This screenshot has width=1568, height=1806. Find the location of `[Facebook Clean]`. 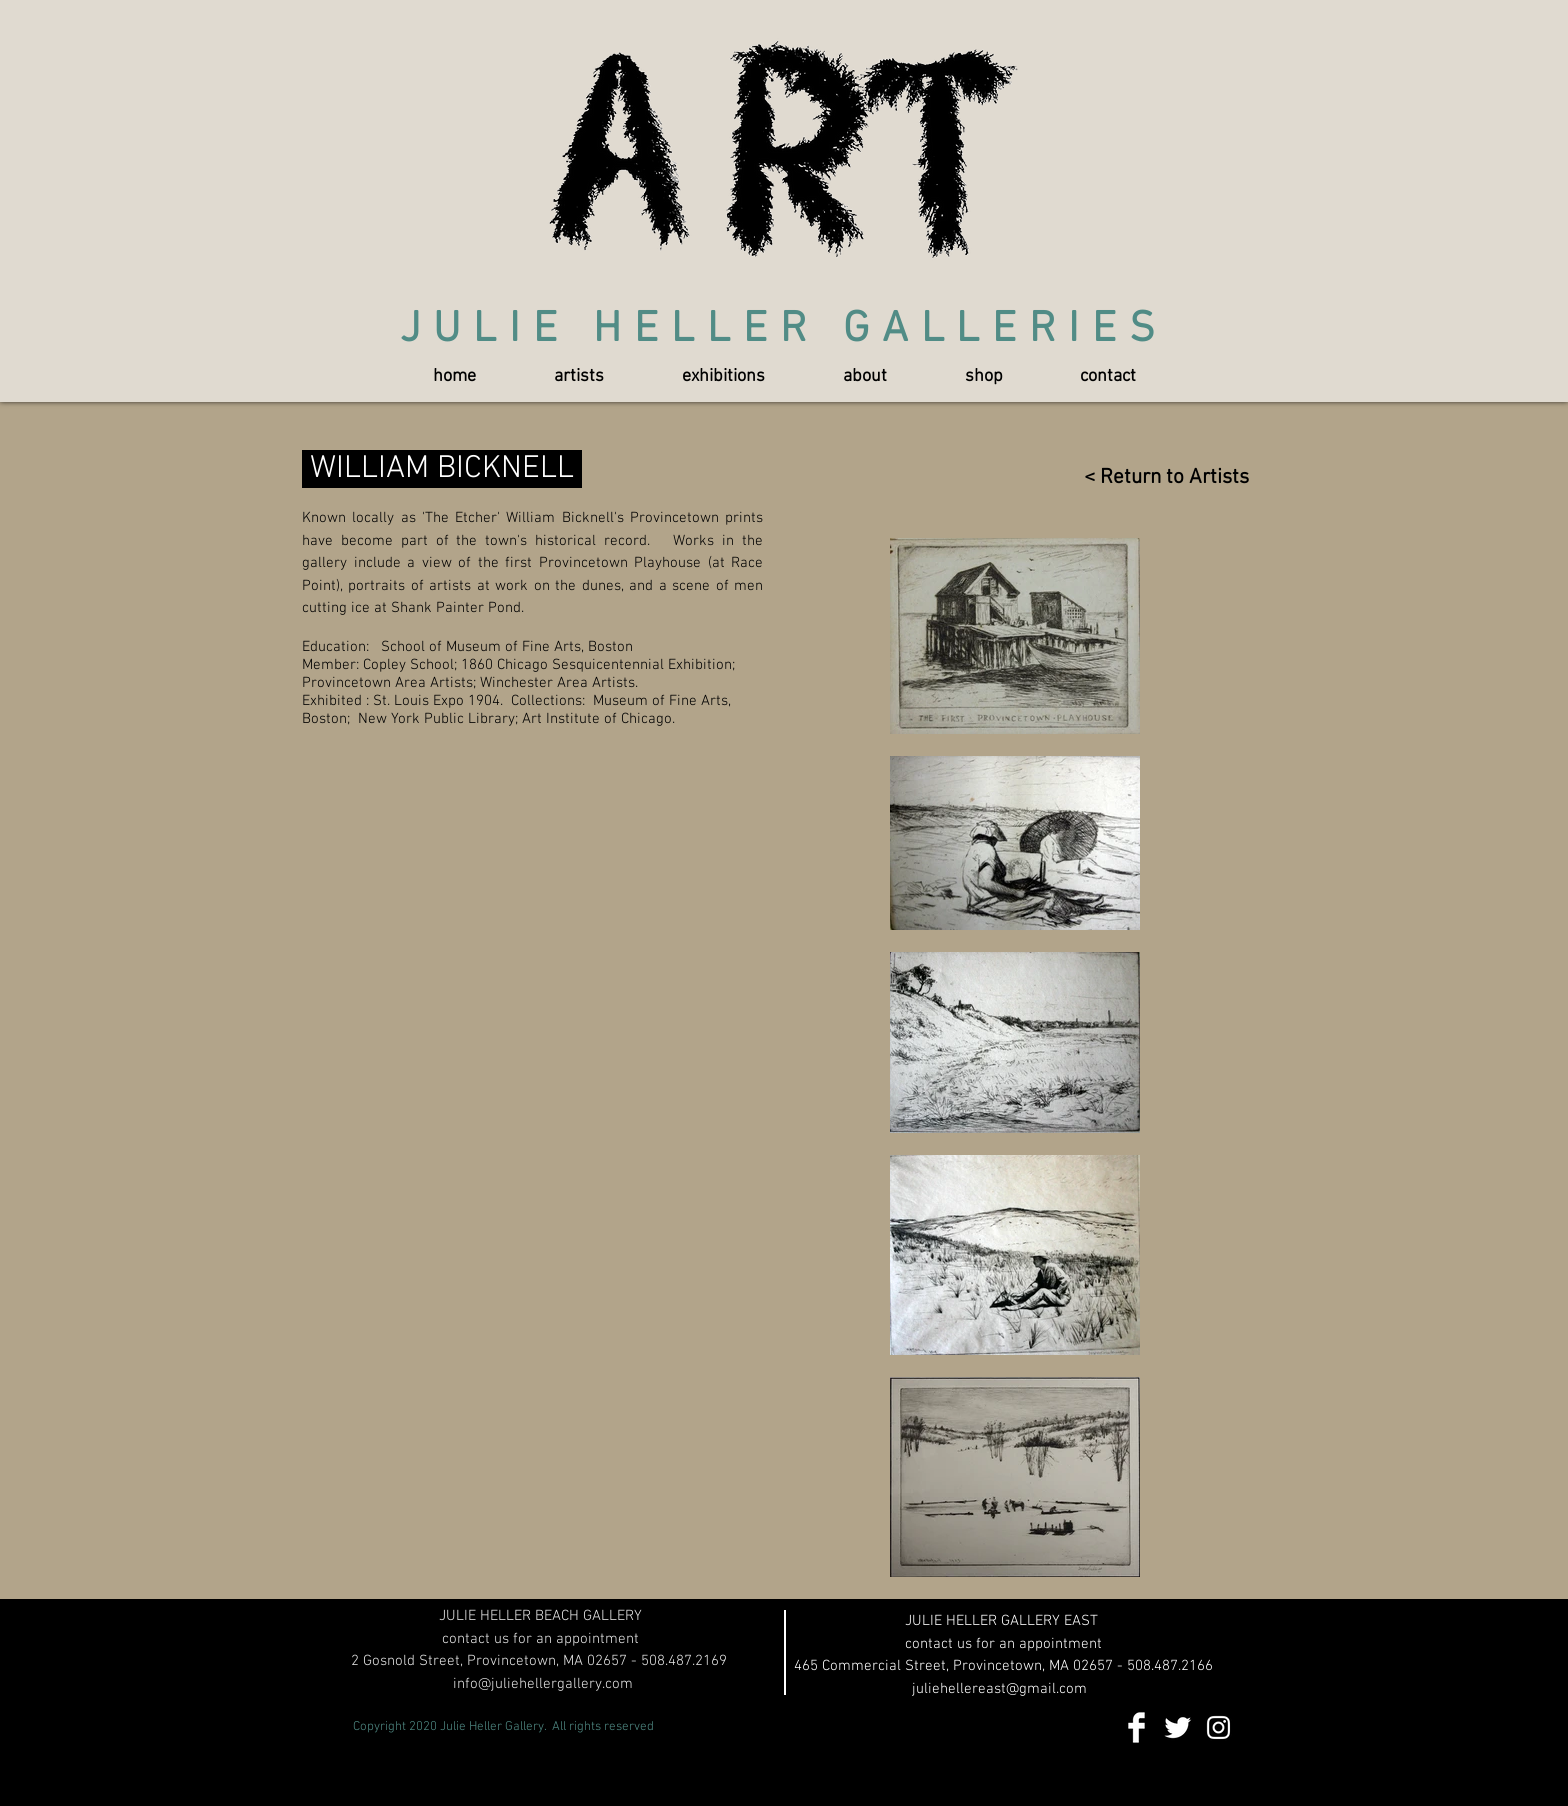

[Facebook Clean] is located at coordinates (1136, 1727).